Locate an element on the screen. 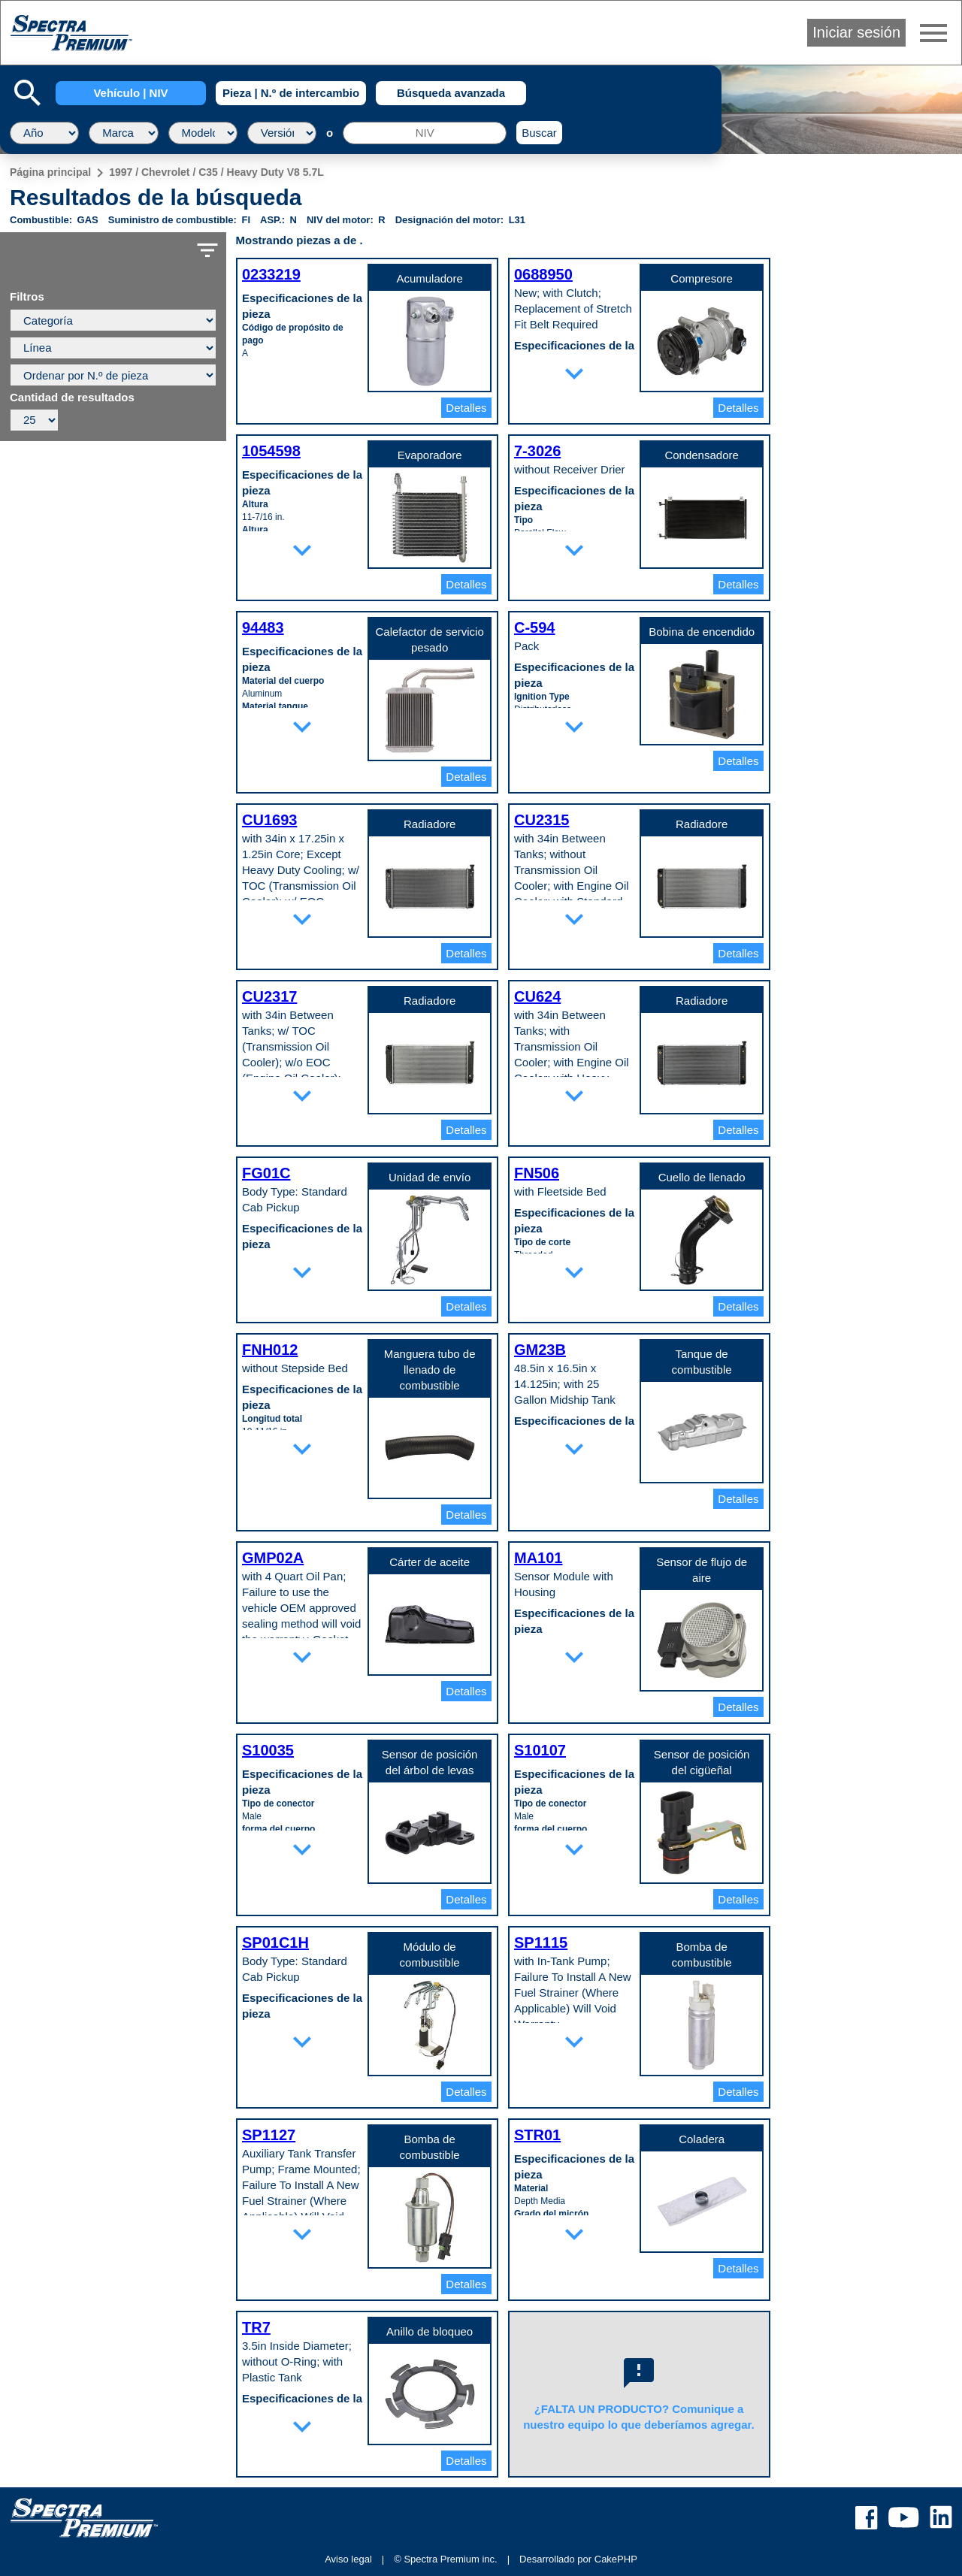  STR01 is located at coordinates (537, 2135).